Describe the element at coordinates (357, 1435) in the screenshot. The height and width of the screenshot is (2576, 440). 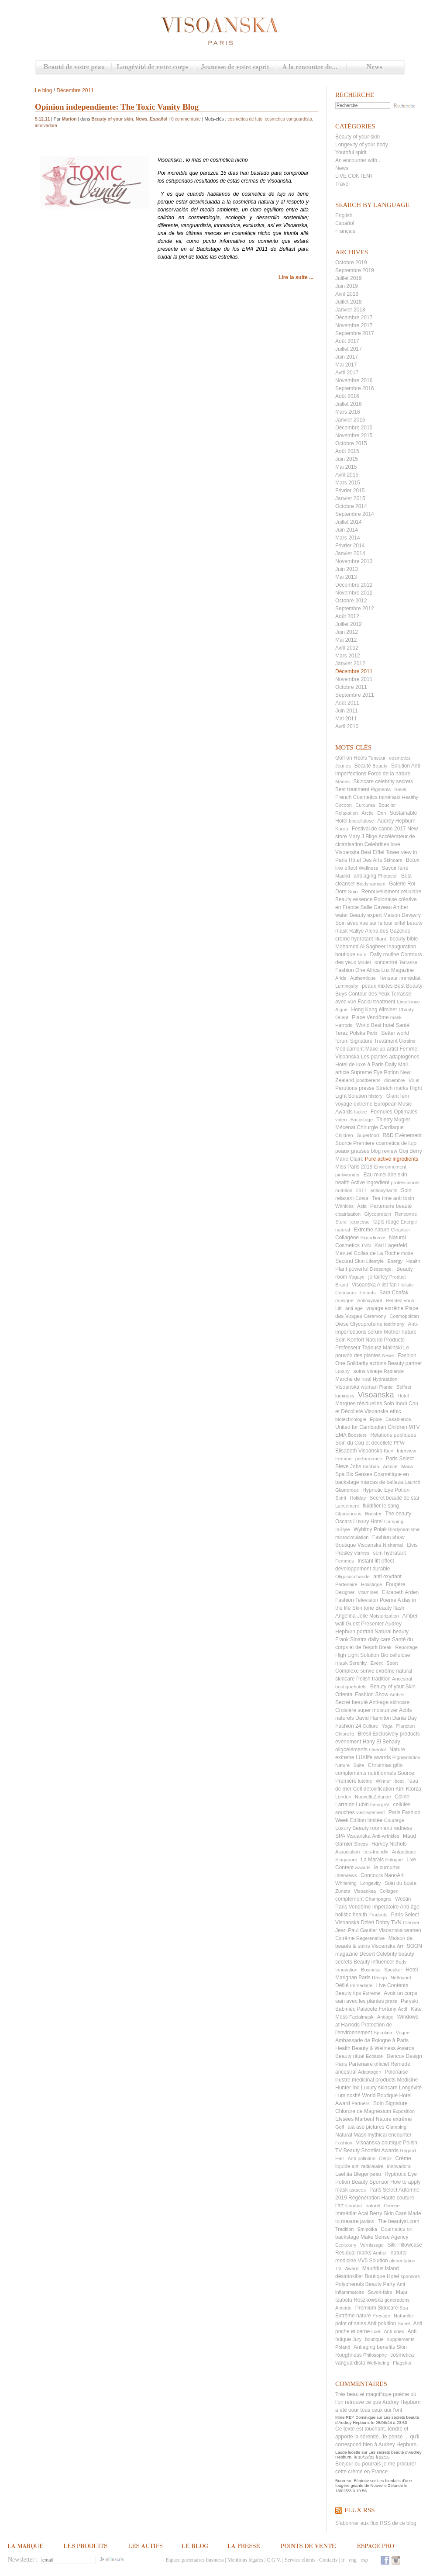
I see `Boosters` at that location.